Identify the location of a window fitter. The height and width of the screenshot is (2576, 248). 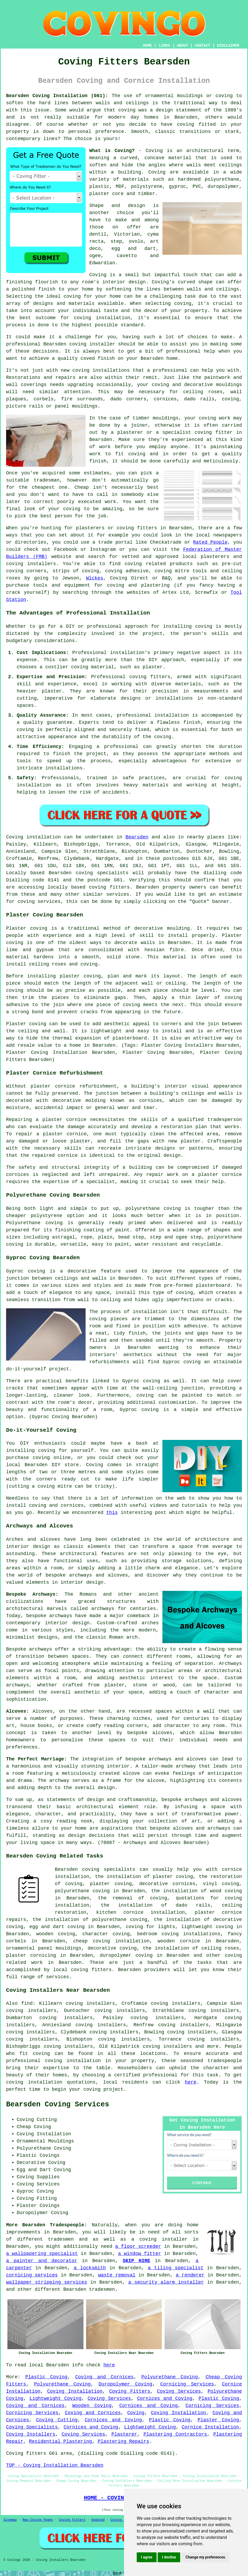
(139, 2253).